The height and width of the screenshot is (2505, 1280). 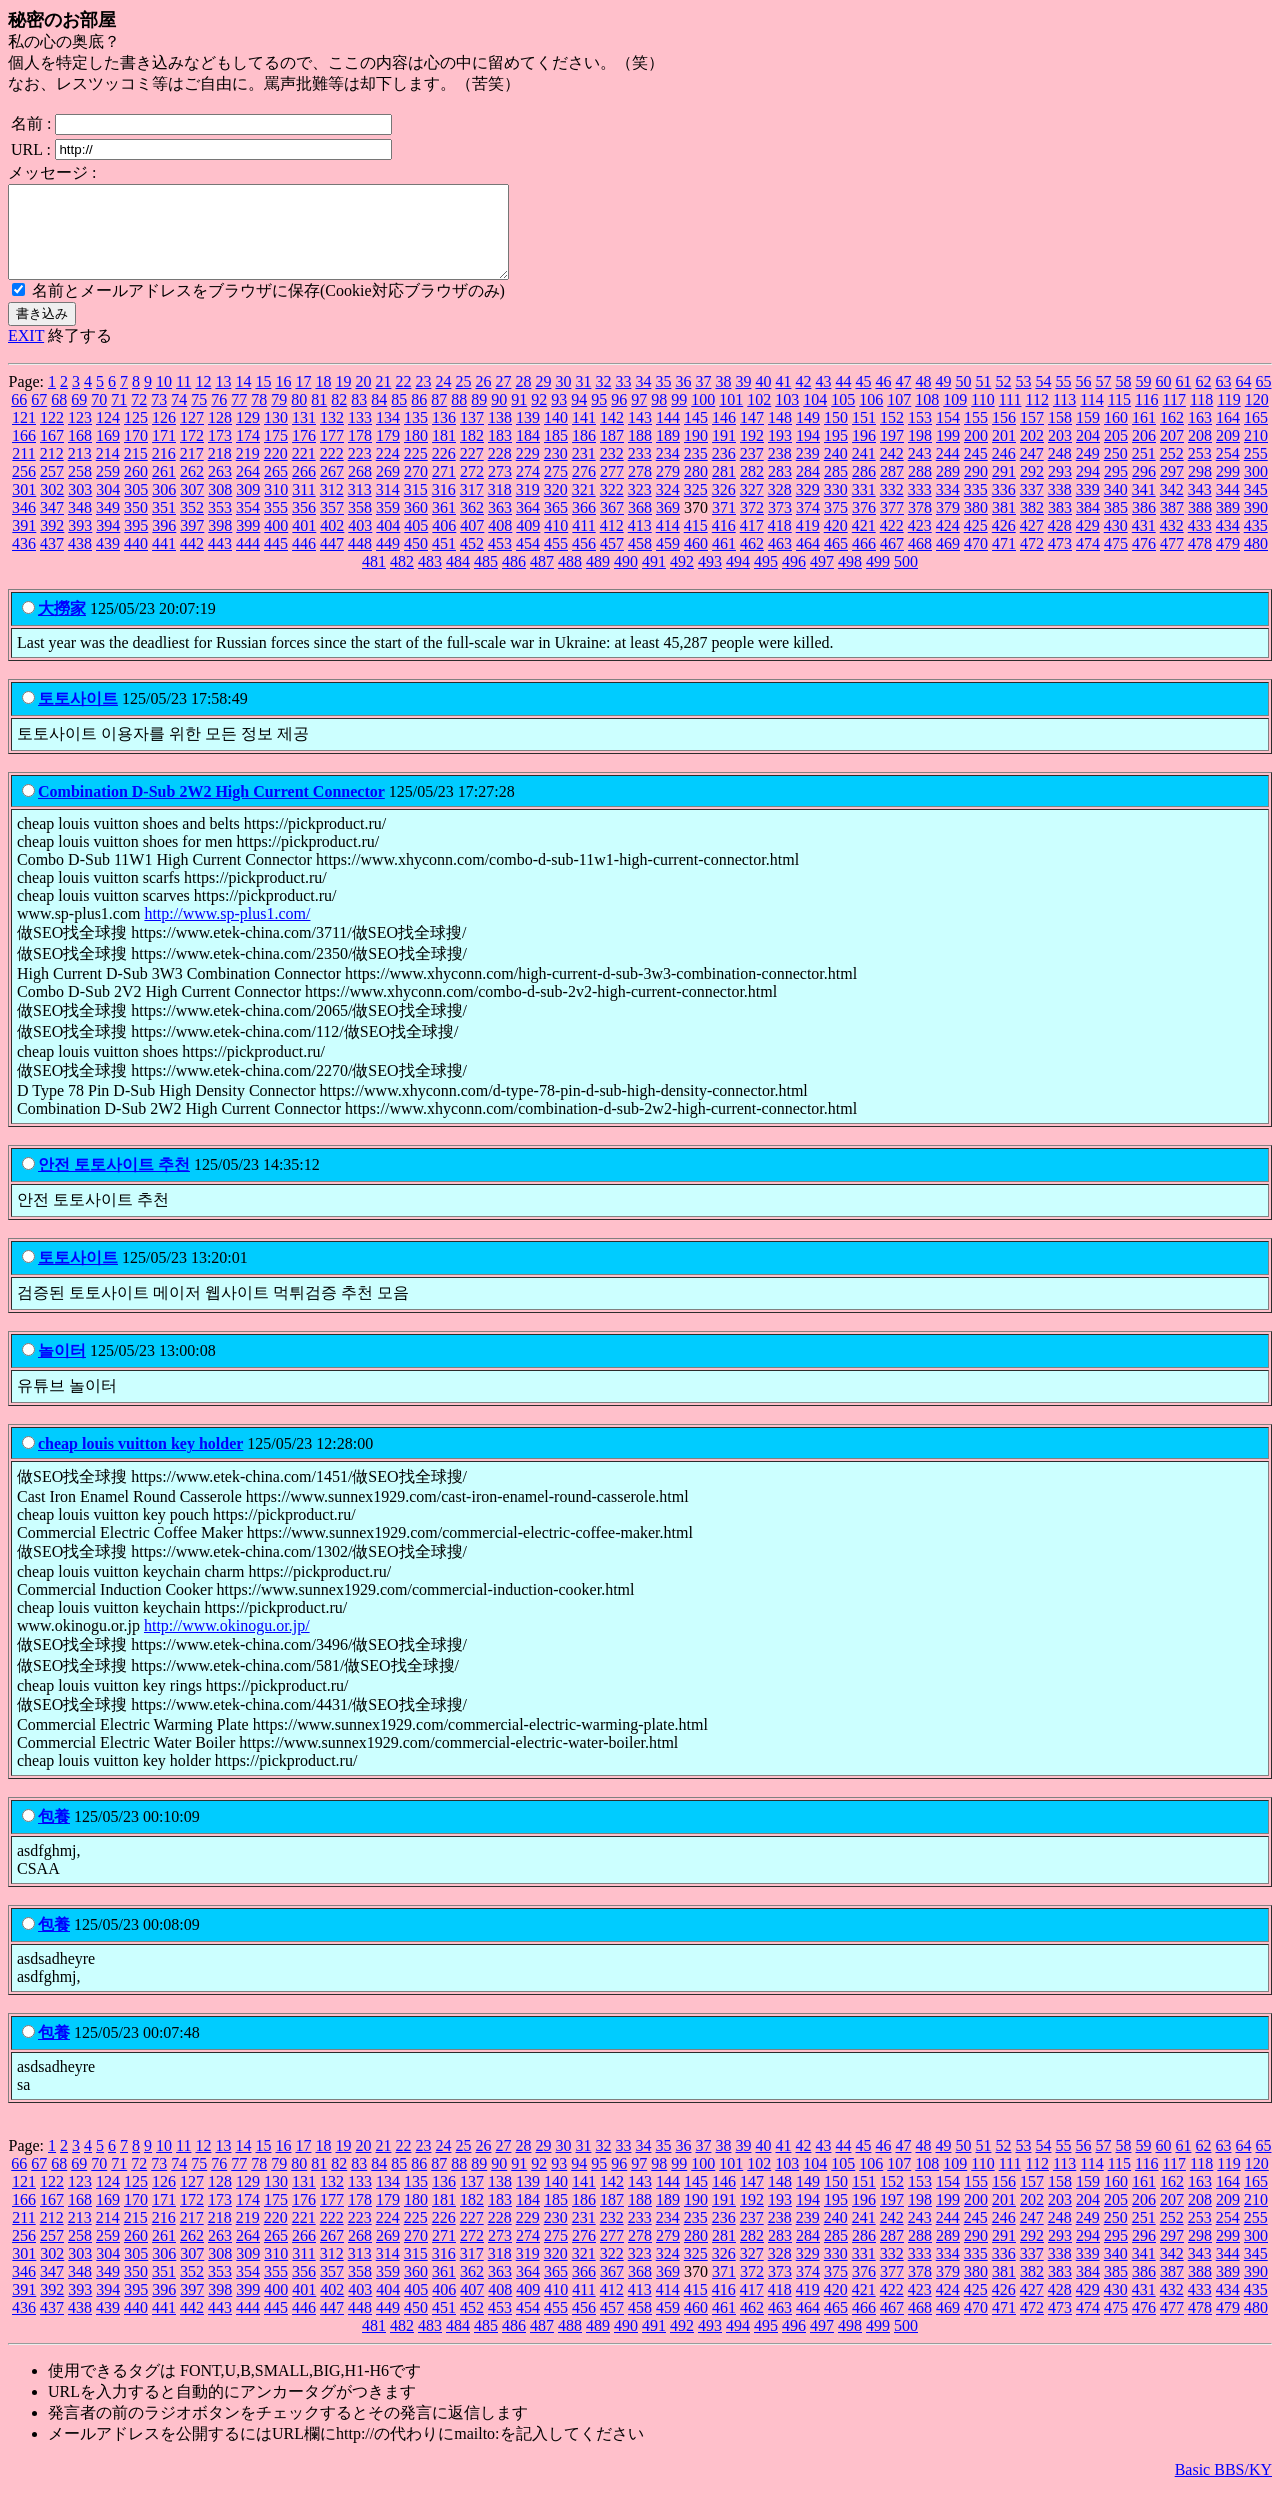 What do you see at coordinates (24, 525) in the screenshot?
I see `346` at bounding box center [24, 525].